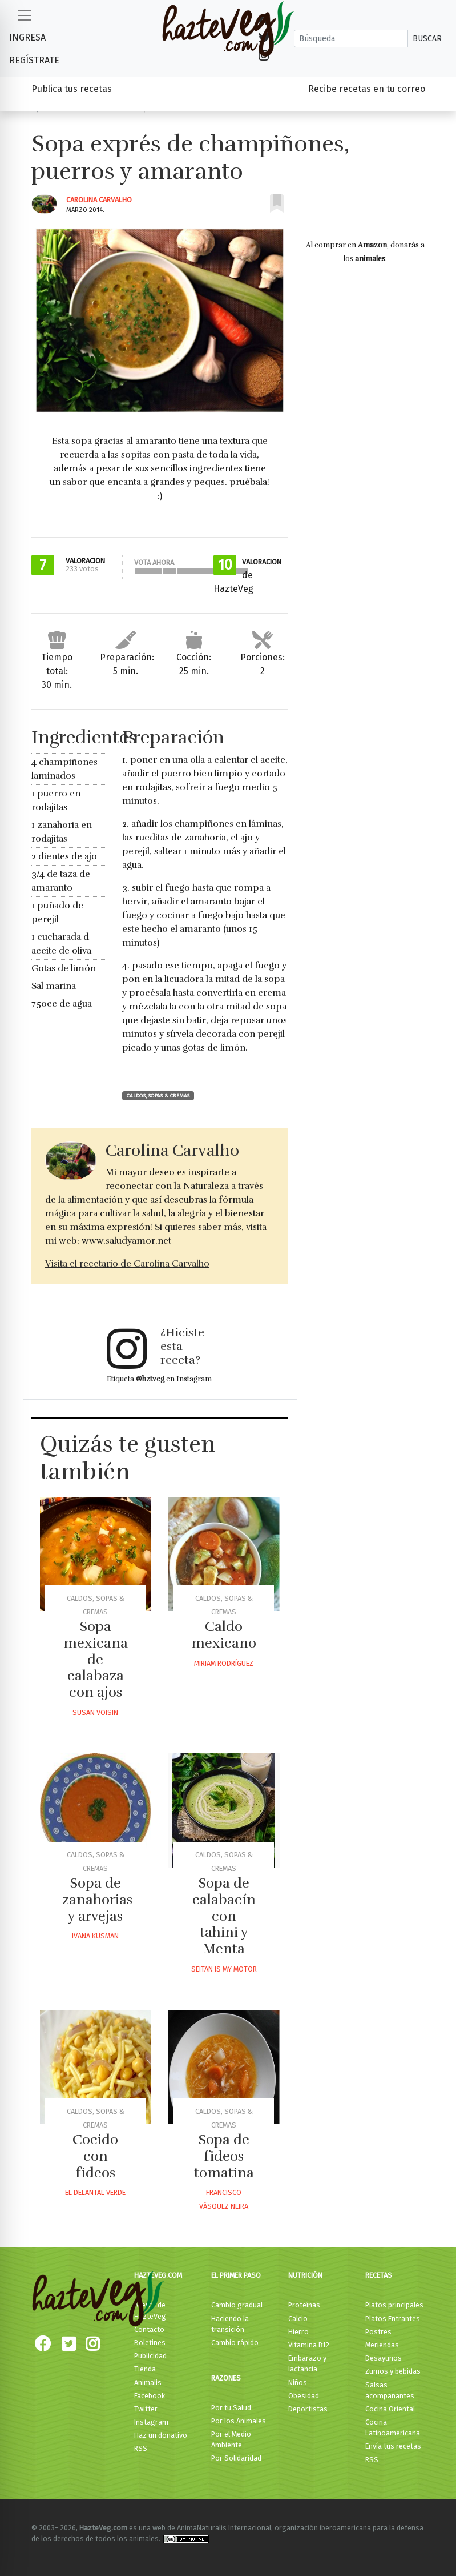  I want to click on Publicidad, so click(150, 2355).